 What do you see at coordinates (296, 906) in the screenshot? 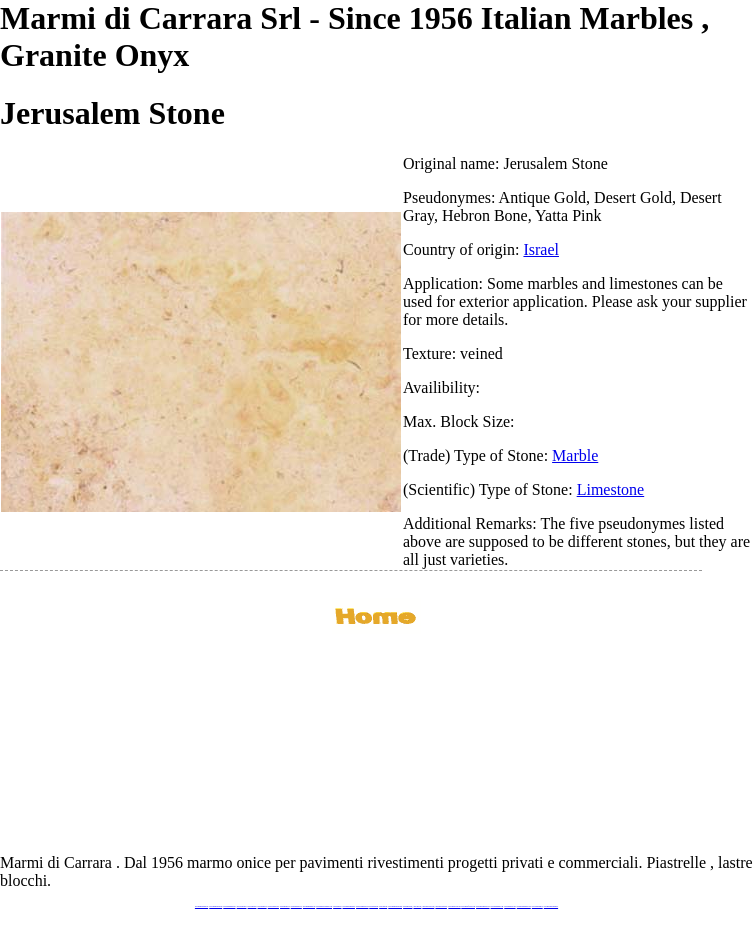
I see `www.marbleonyx.eu` at bounding box center [296, 906].